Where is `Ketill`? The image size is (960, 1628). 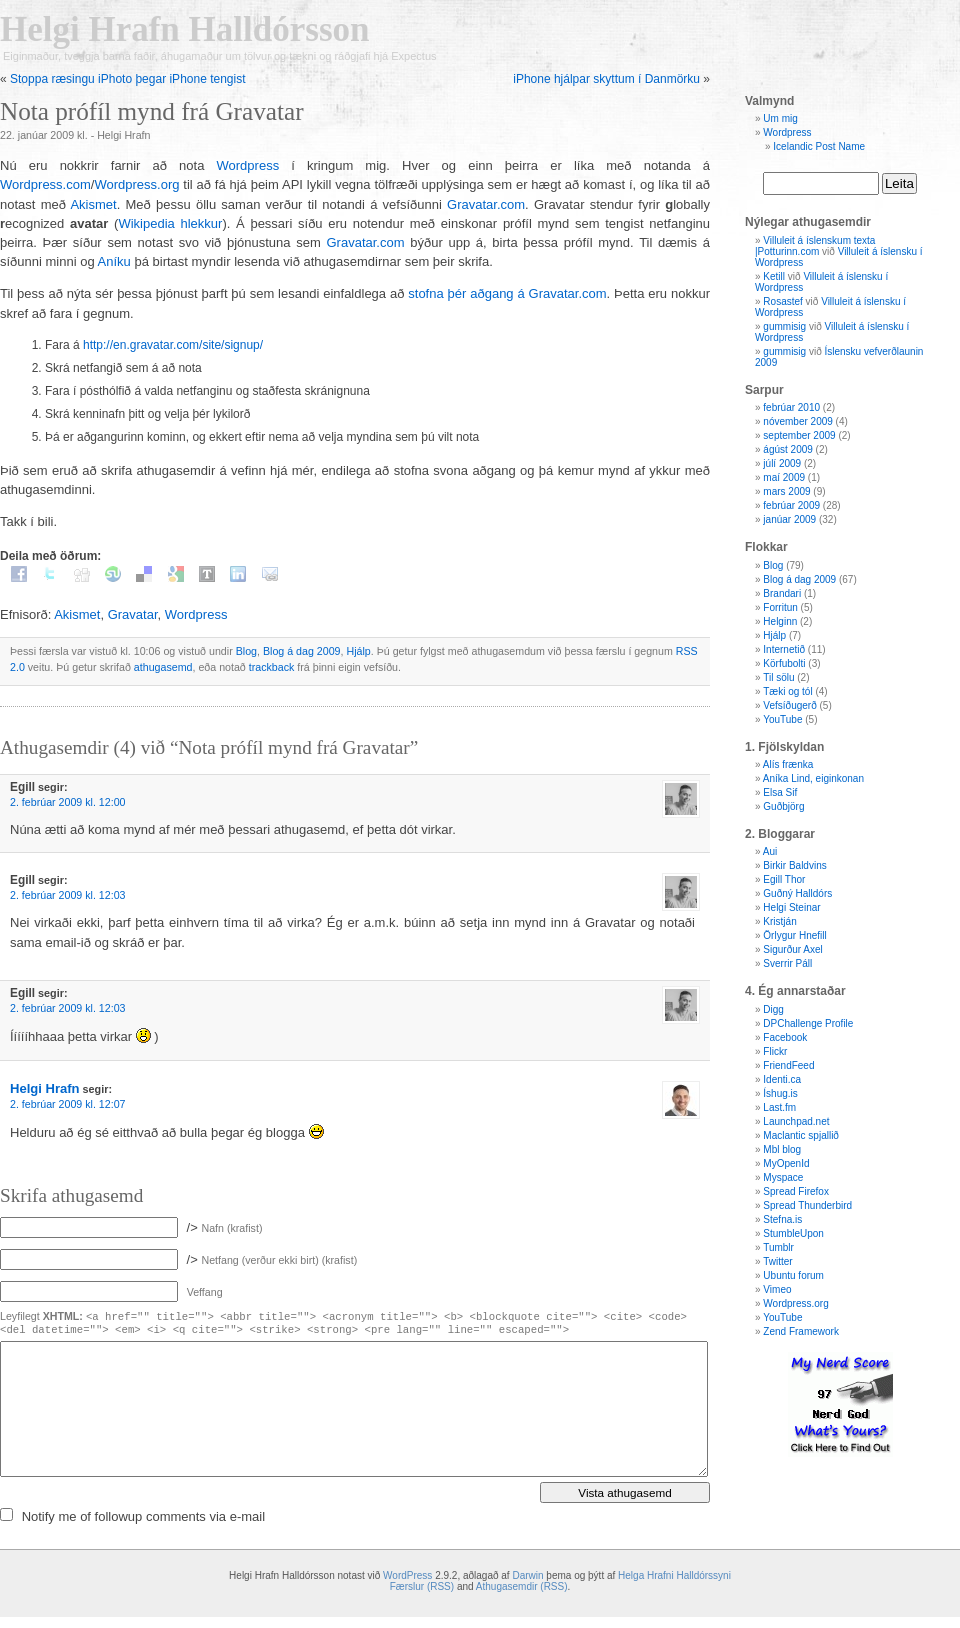
Ketill is located at coordinates (774, 276).